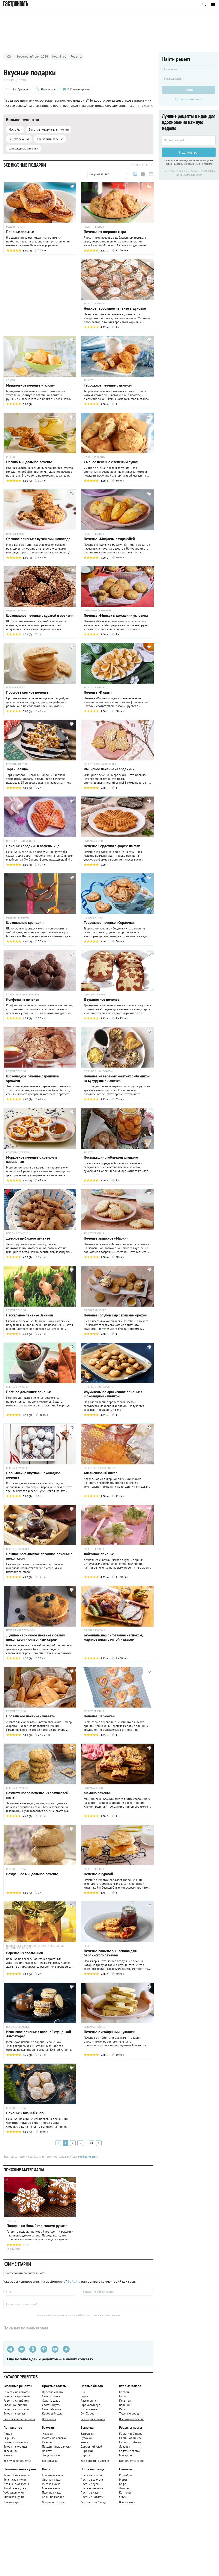 Image resolution: width=219 pixels, height=2576 pixels. I want to click on Все рецепты каш, so click(53, 2502).